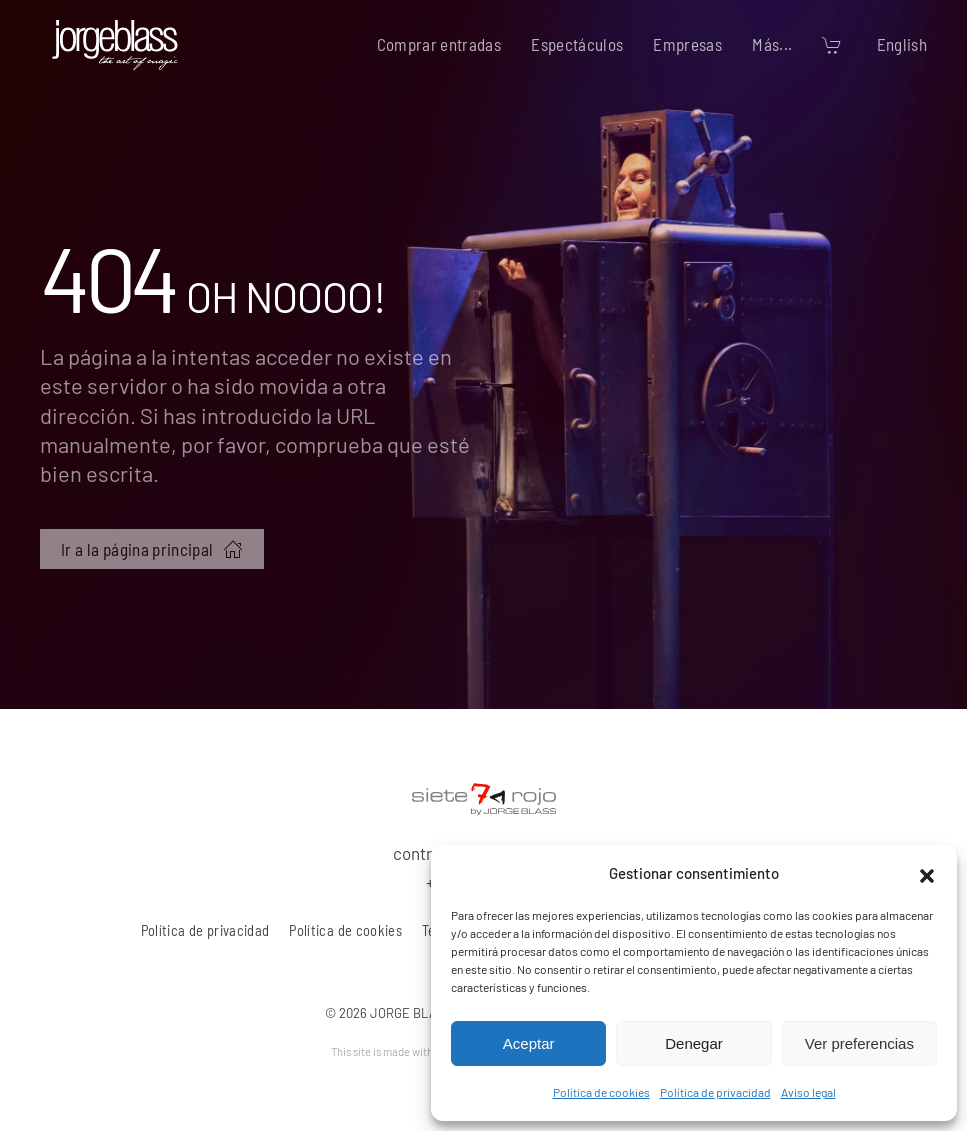  Describe the element at coordinates (152, 549) in the screenshot. I see `Ir a la página principal` at that location.